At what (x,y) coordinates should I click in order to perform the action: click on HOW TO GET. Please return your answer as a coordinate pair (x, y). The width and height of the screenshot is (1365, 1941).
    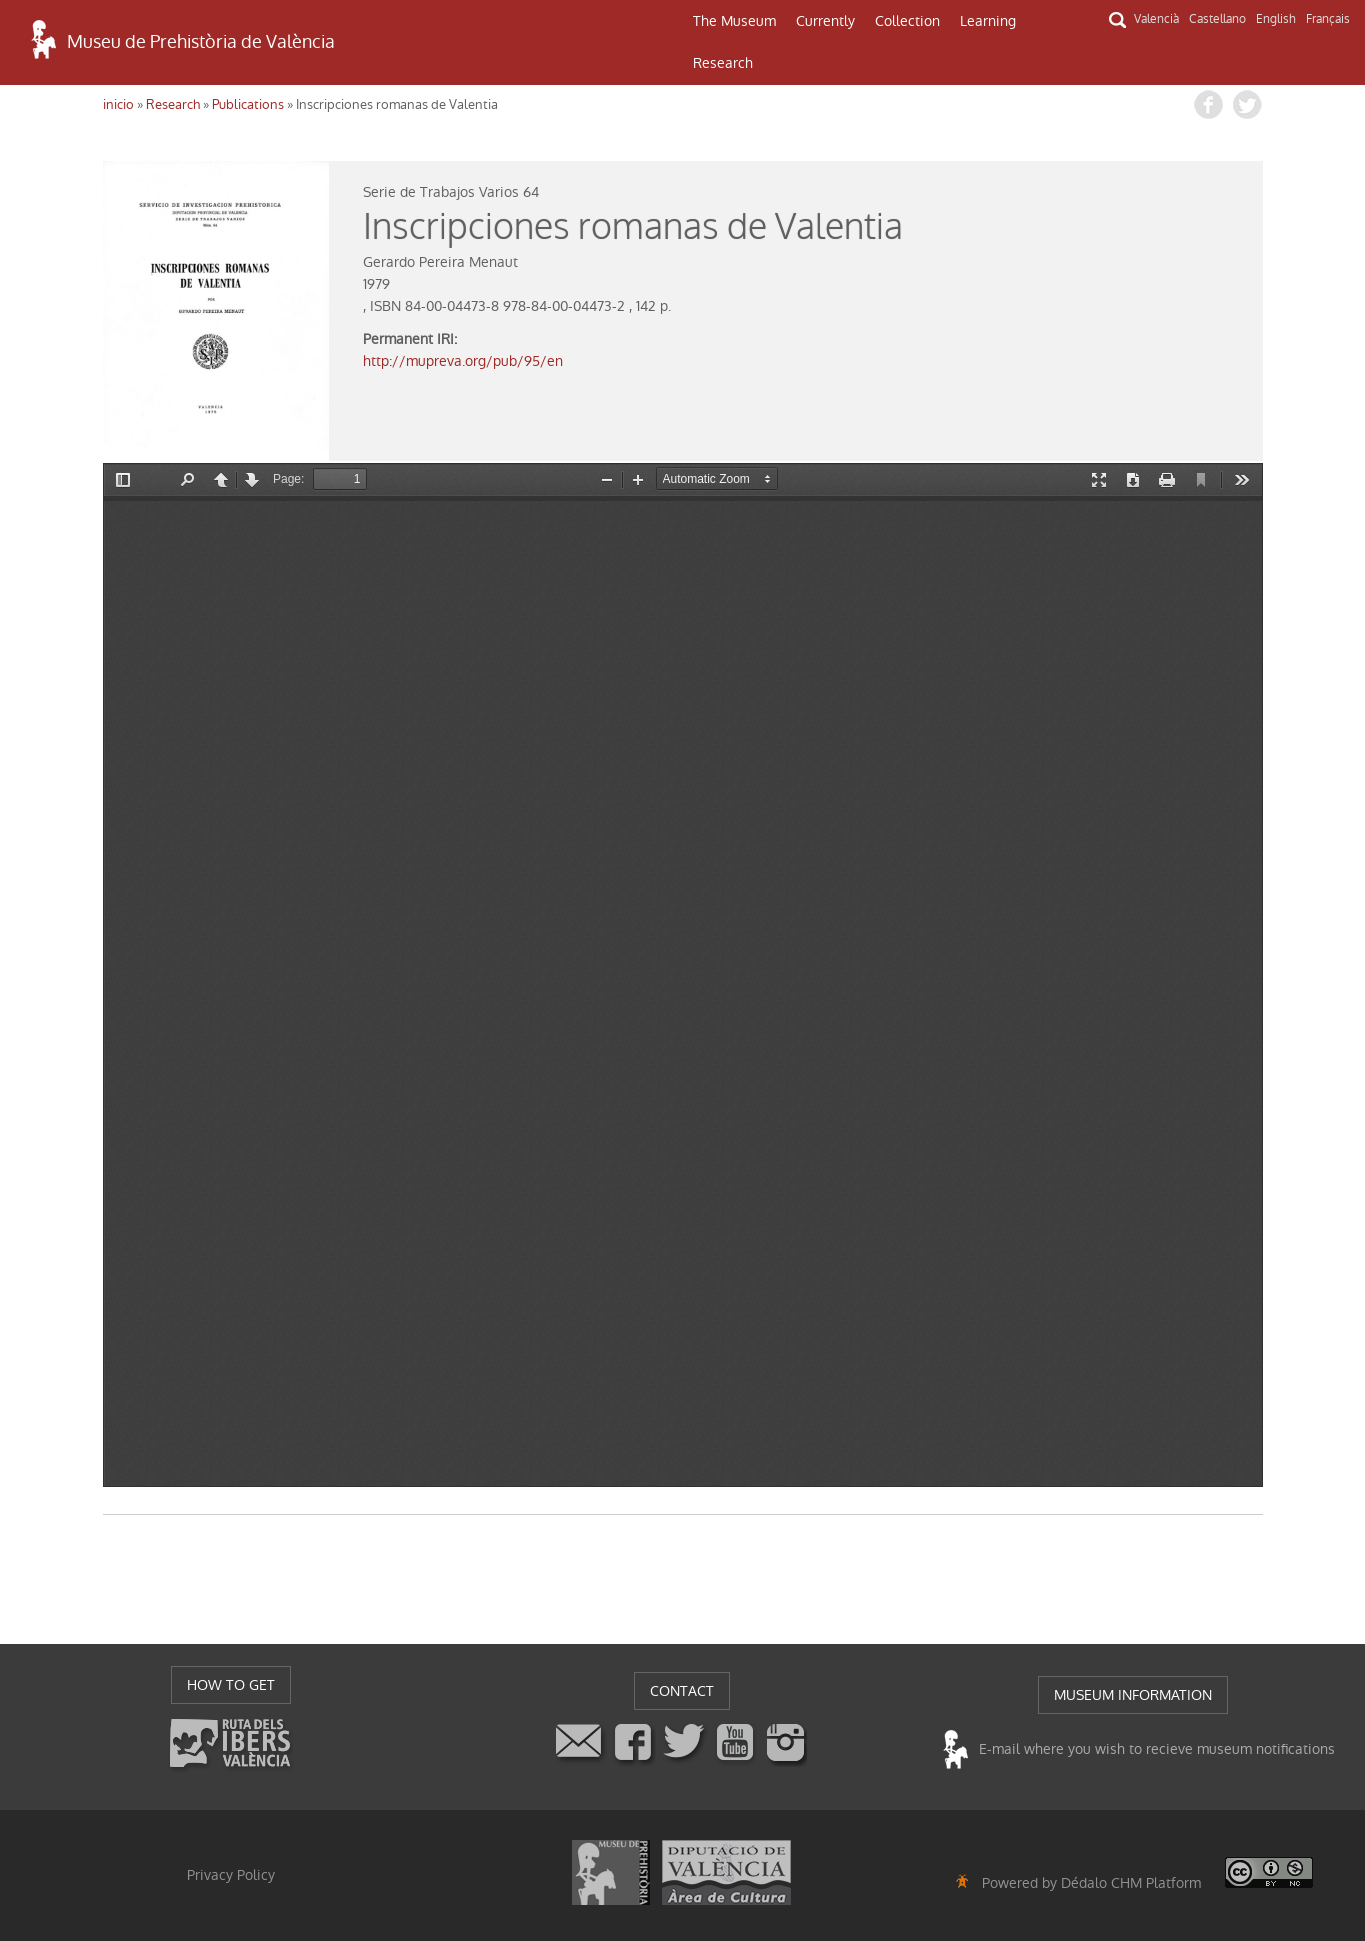
    Looking at the image, I should click on (231, 1685).